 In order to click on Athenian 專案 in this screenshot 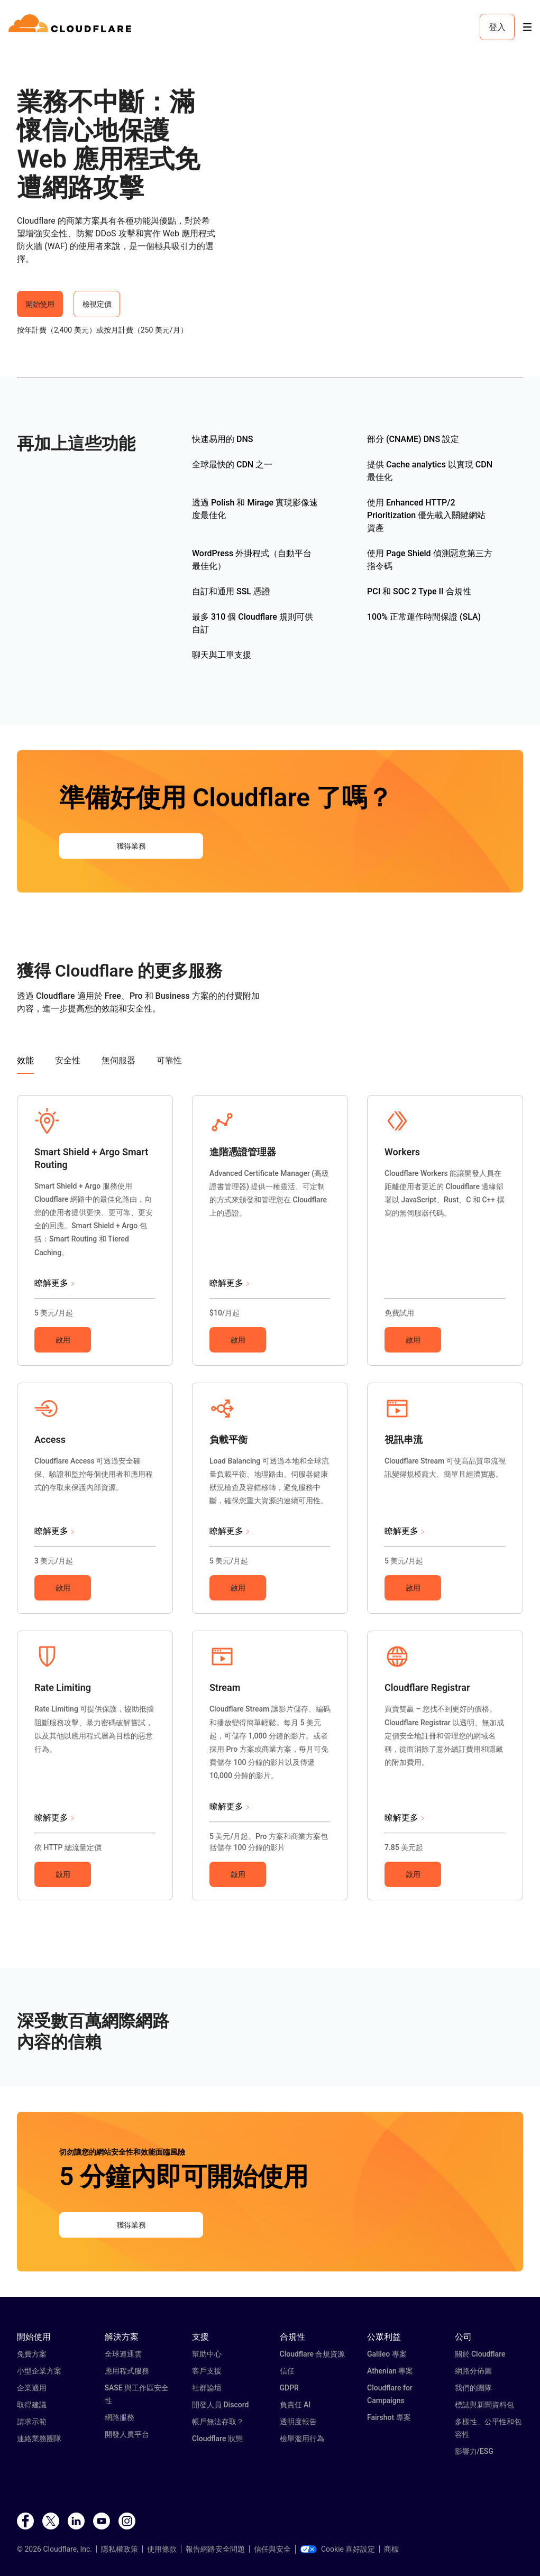, I will do `click(390, 2371)`.